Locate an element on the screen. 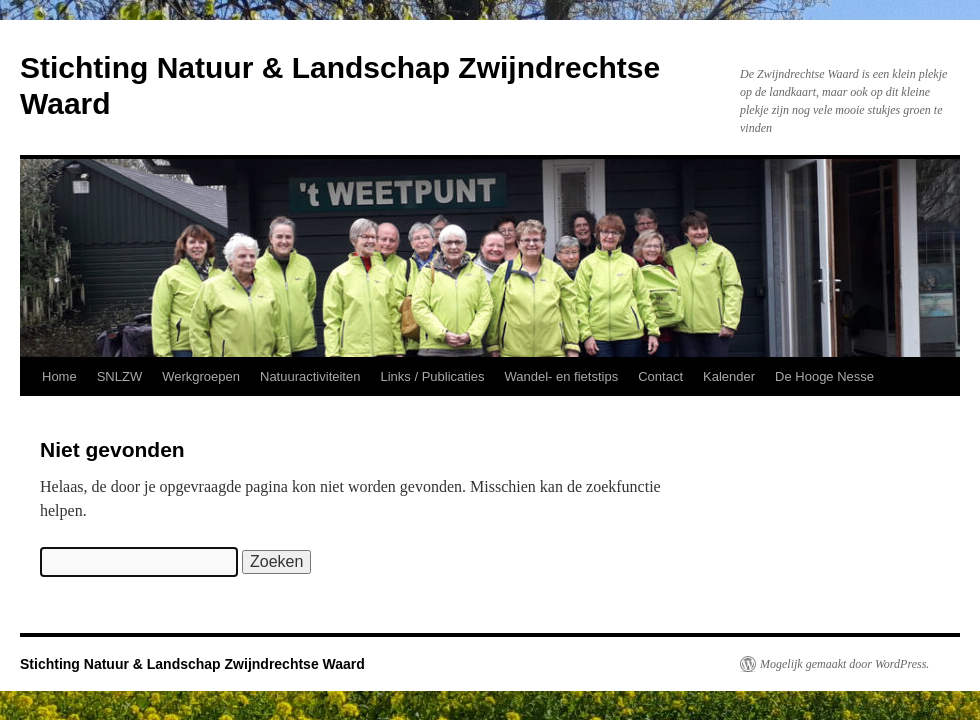  Home is located at coordinates (59, 376).